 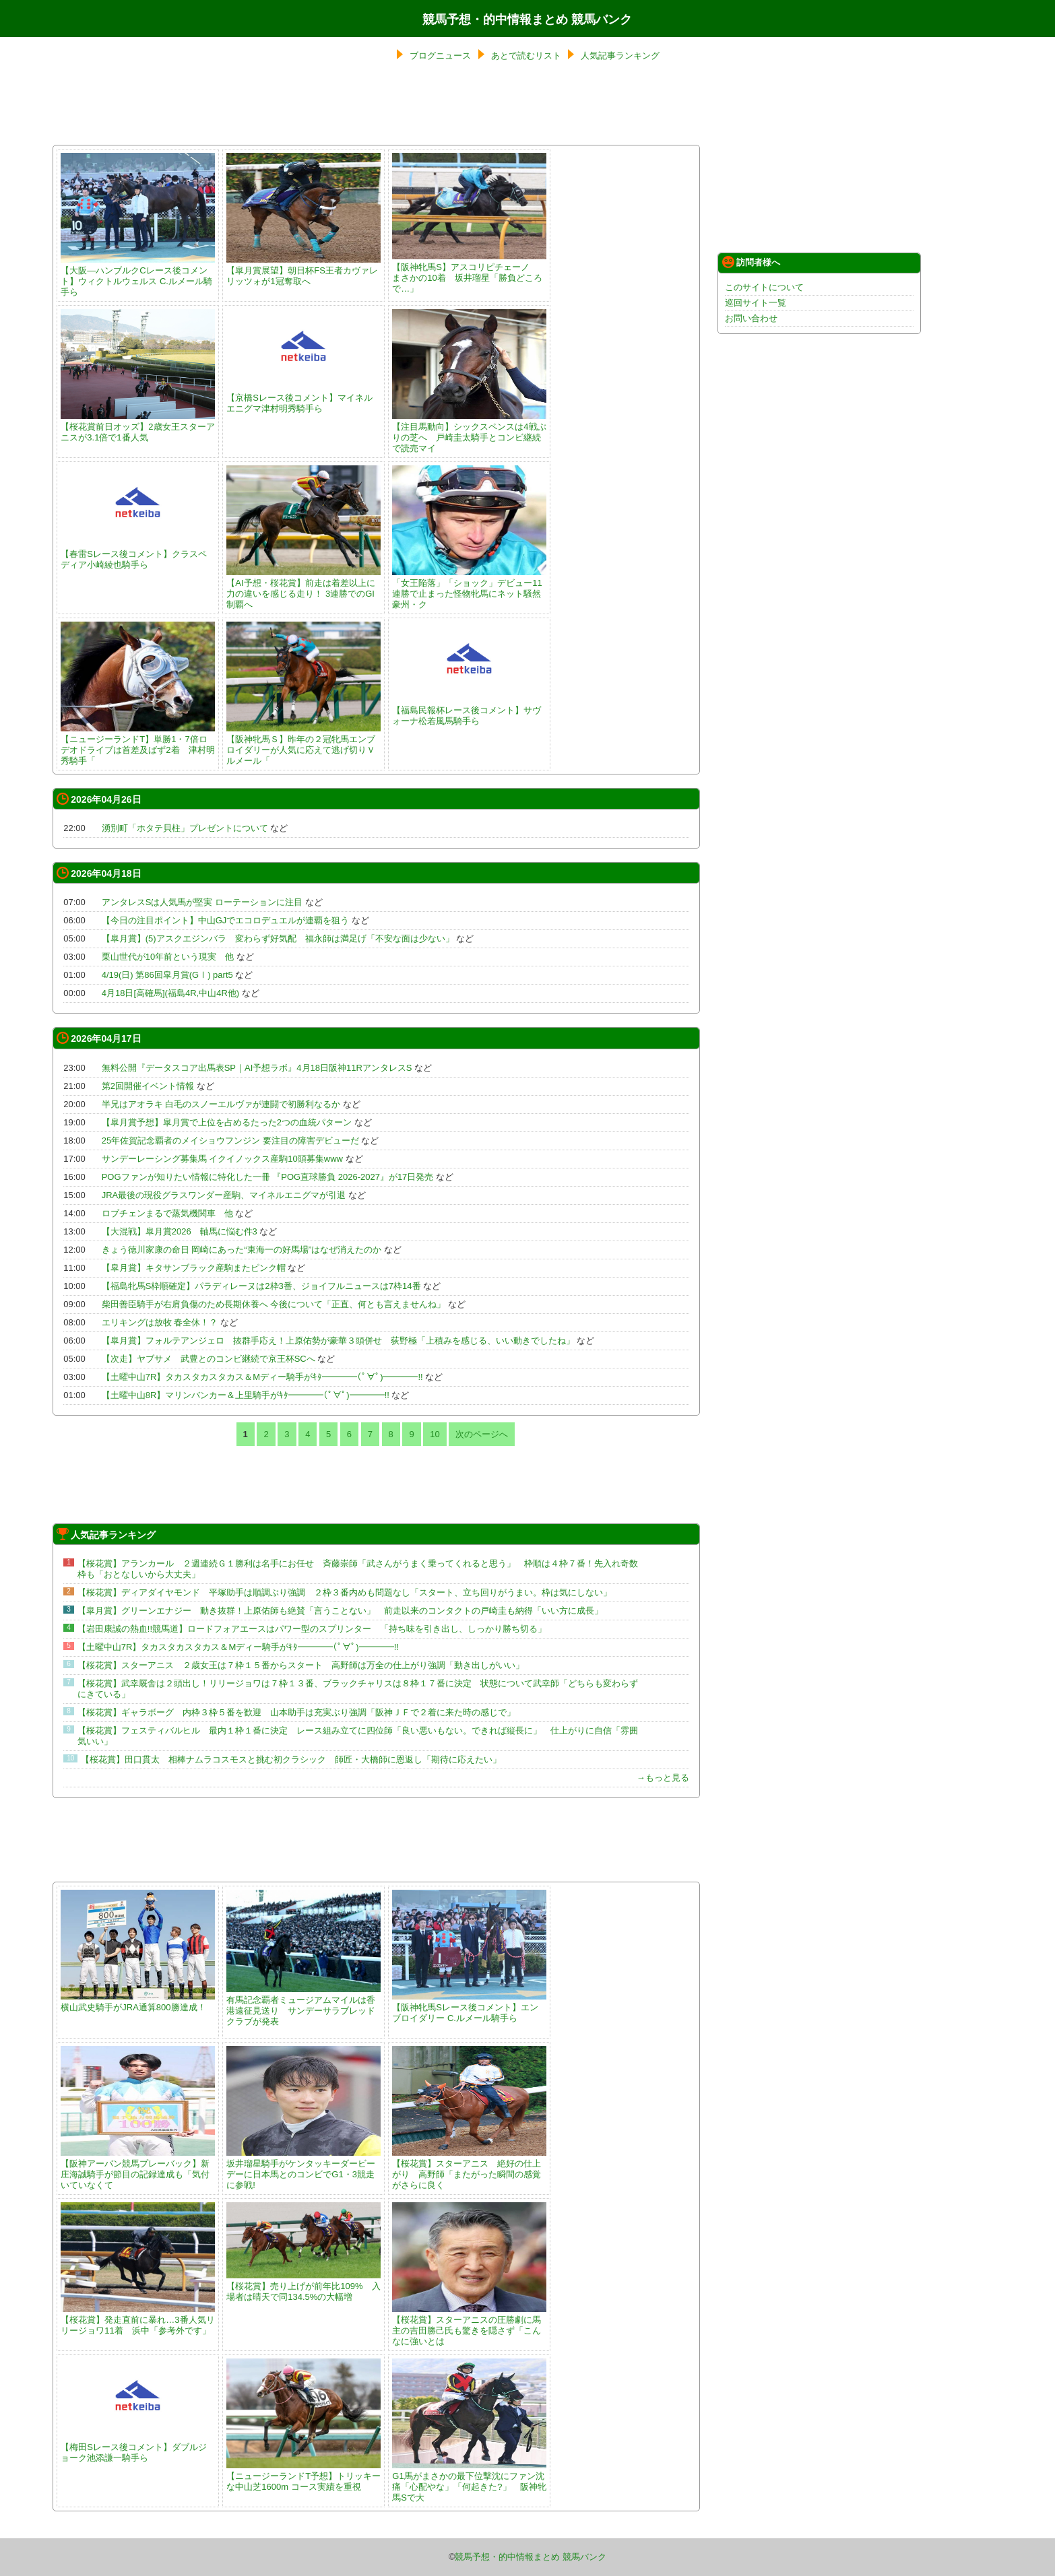 I want to click on 【次走】ヤブサメ 武豊とのコンビ継続で京王杯SCへ, so click(x=208, y=1359).